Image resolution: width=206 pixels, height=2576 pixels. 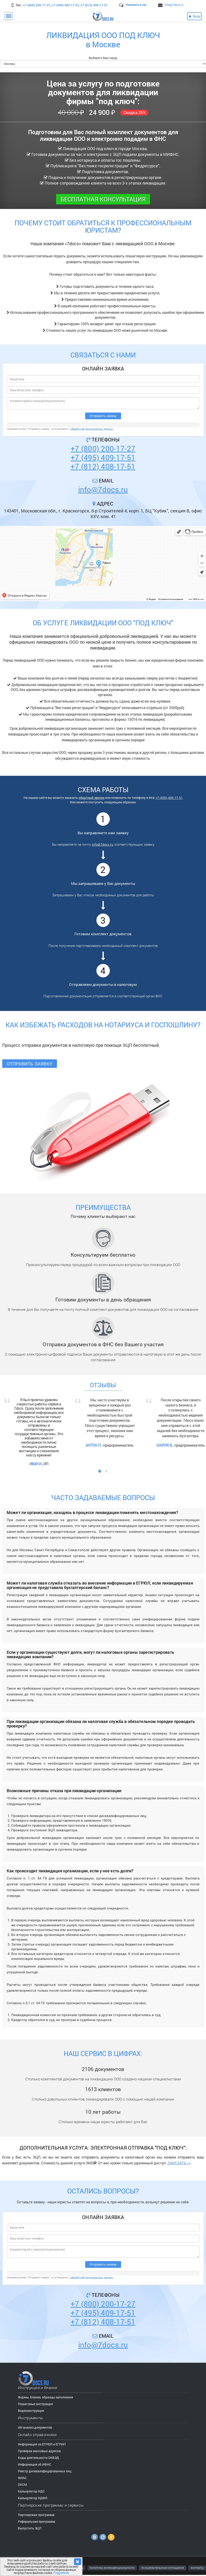 I want to click on ФИАС, so click(x=22, y=2478).